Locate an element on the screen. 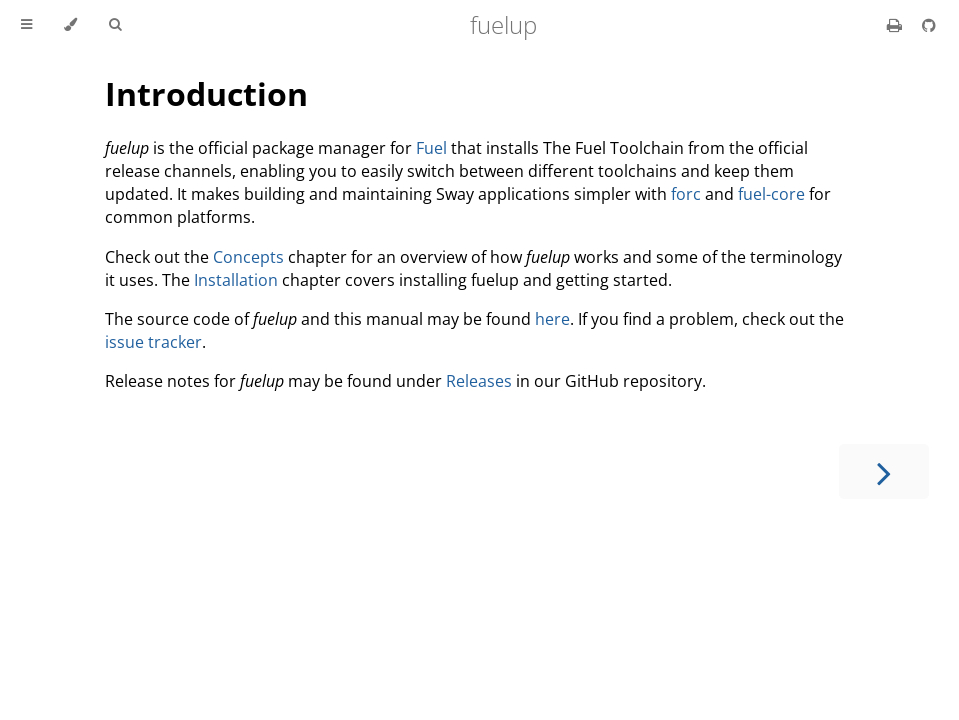  Installation is located at coordinates (236, 280).